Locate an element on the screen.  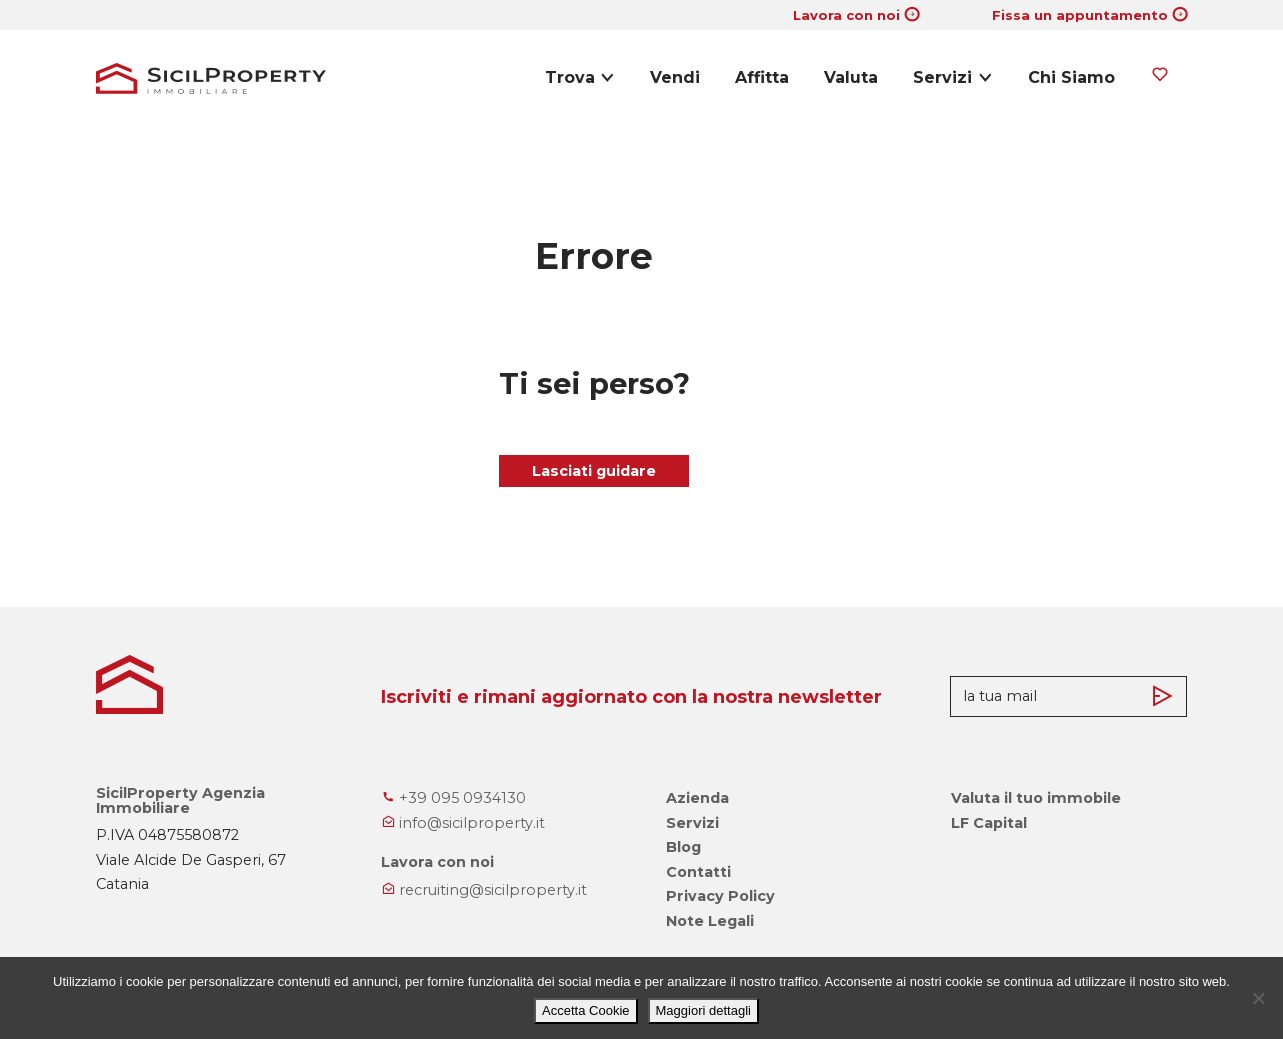
Privacy Policy is located at coordinates (720, 896).